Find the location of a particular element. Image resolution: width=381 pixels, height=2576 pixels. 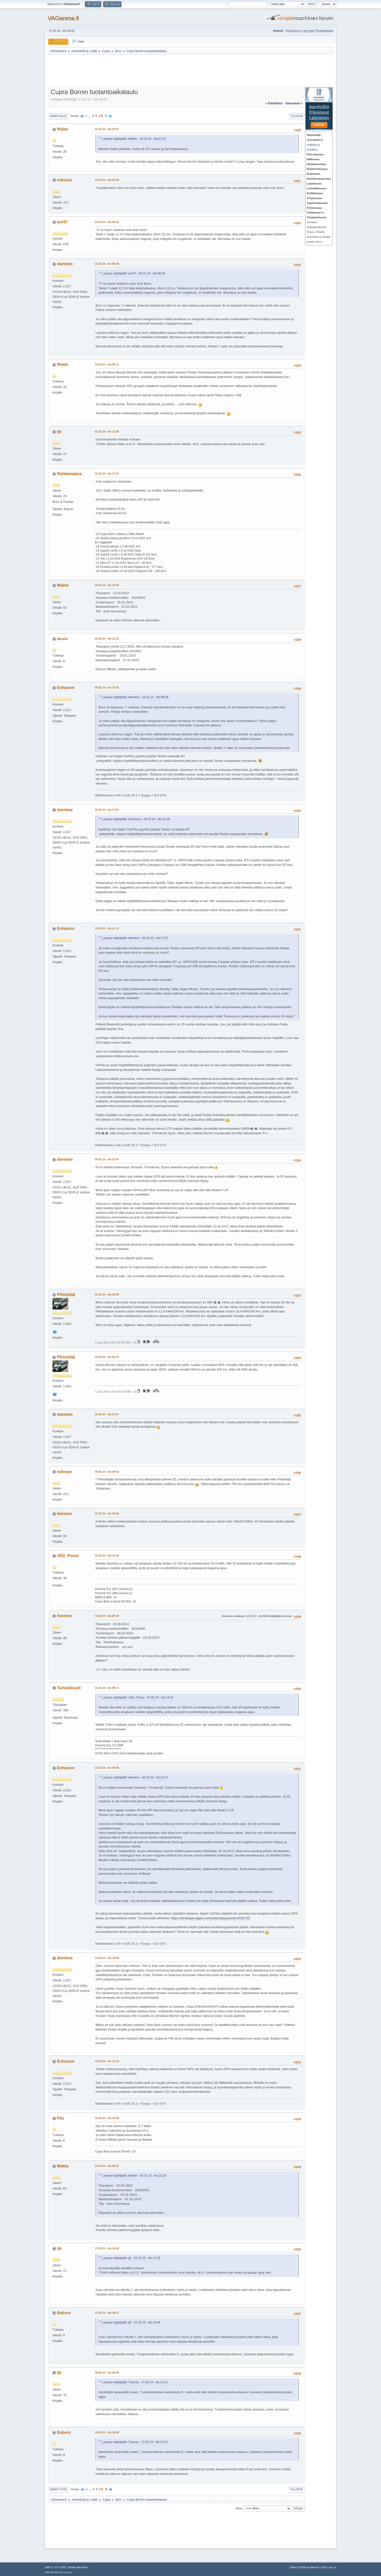

23.02.23 - klo:09:21 is located at coordinates (107, 2165).